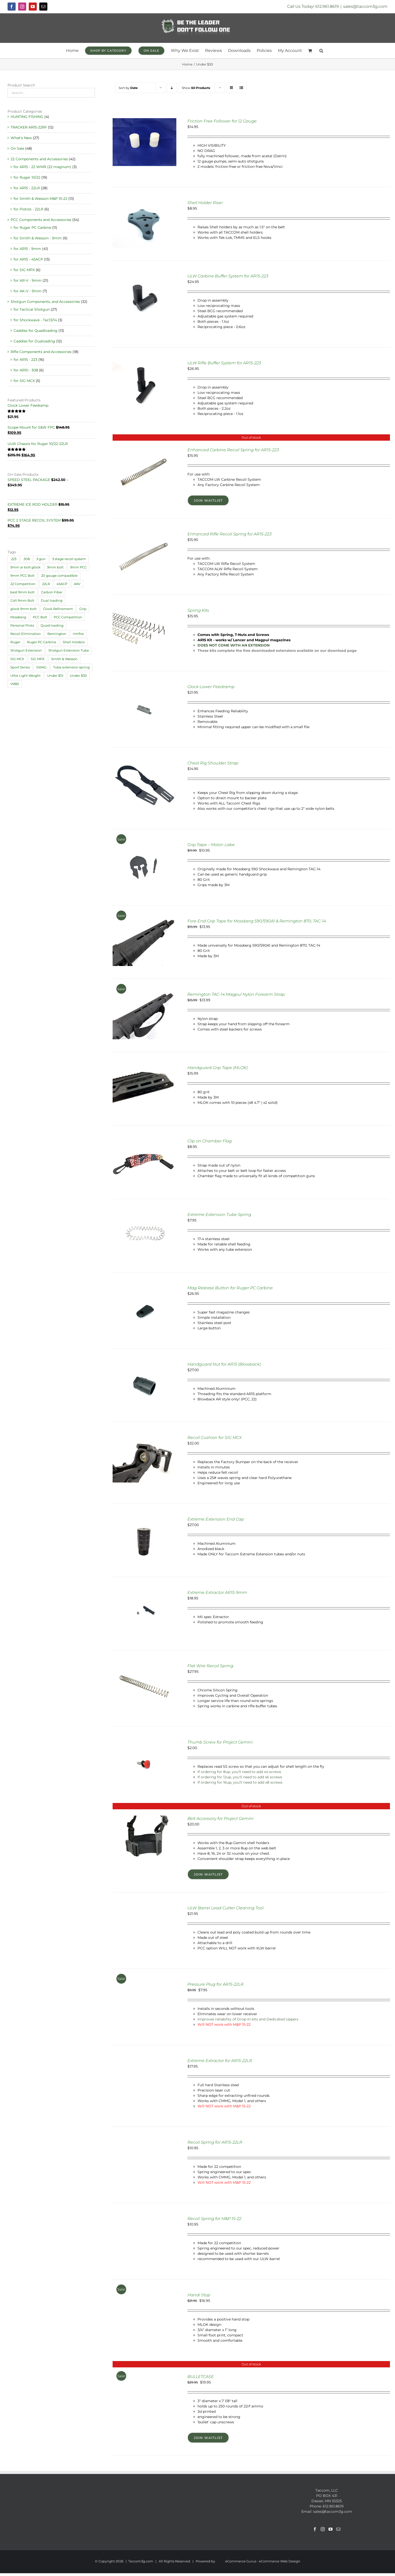 The image size is (395, 2576). Describe the element at coordinates (210, 1665) in the screenshot. I see `Flat Wire Recoil Spring` at that location.